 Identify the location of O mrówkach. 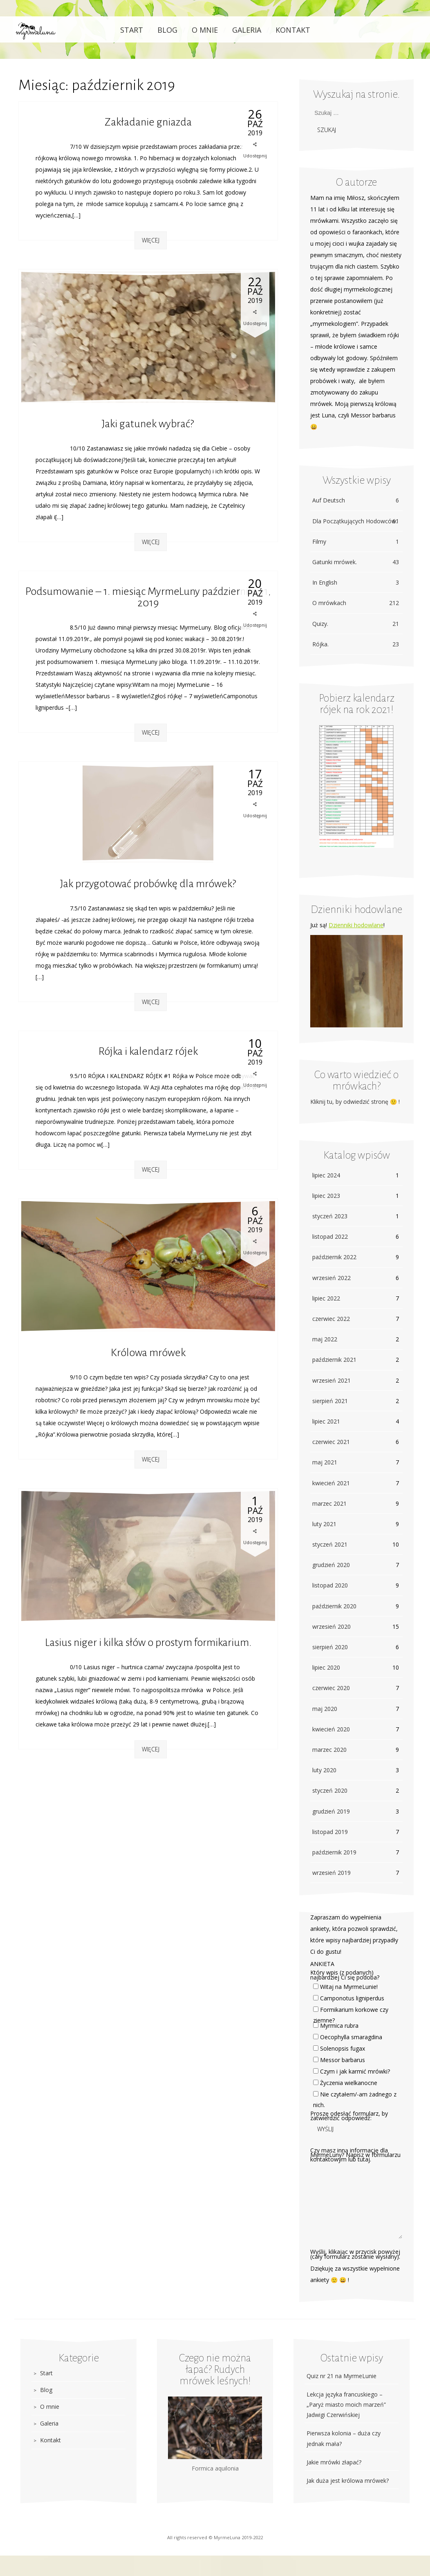
(355, 603).